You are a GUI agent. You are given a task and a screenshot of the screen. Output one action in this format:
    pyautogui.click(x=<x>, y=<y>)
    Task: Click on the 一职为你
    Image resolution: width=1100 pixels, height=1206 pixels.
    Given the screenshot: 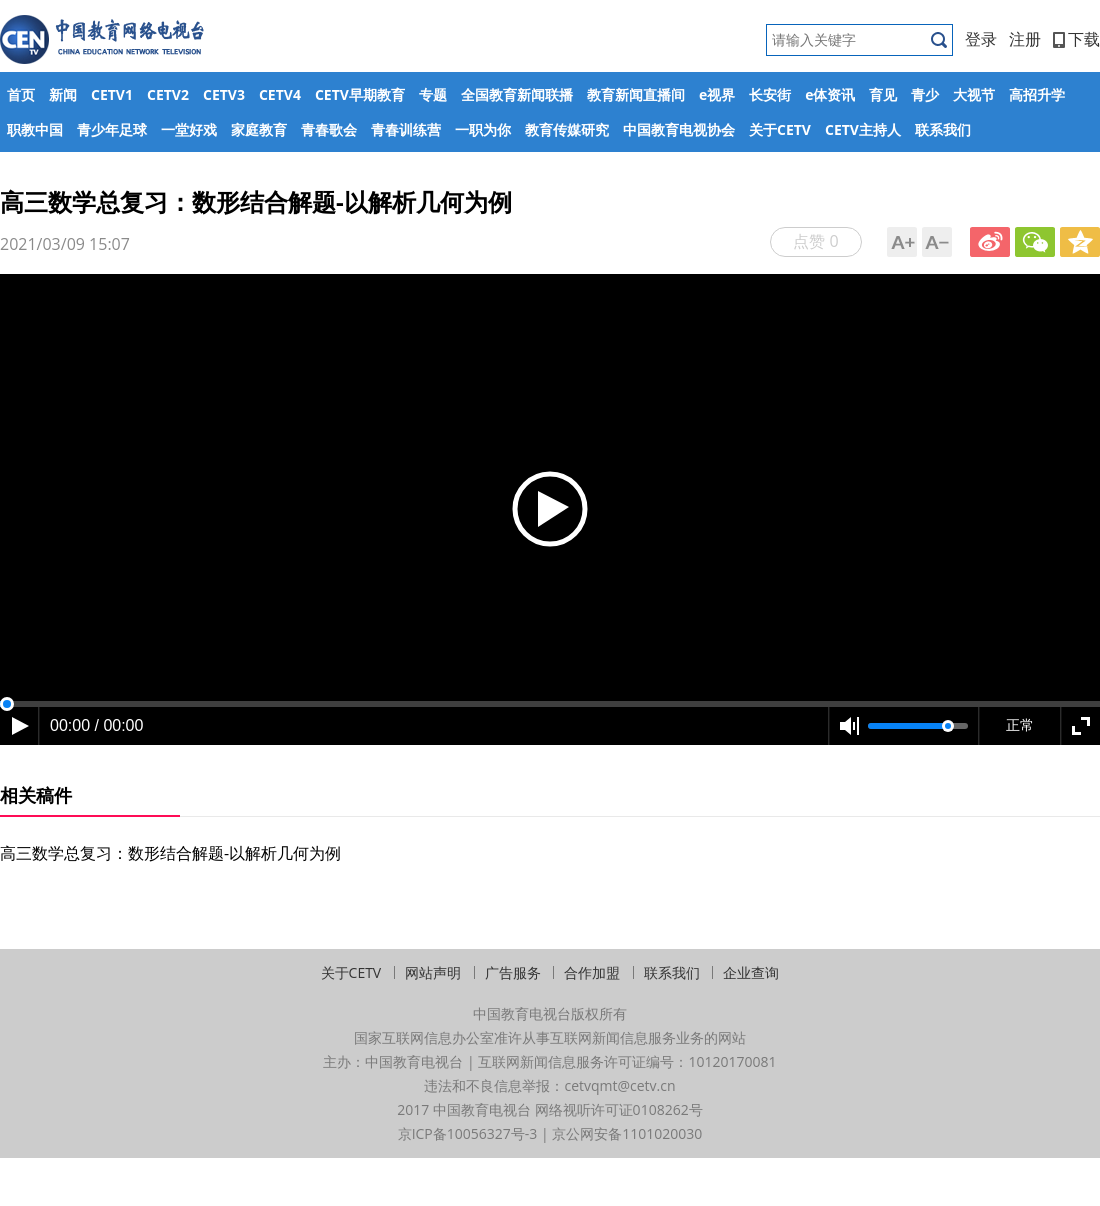 What is the action you would take?
    pyautogui.click(x=483, y=129)
    